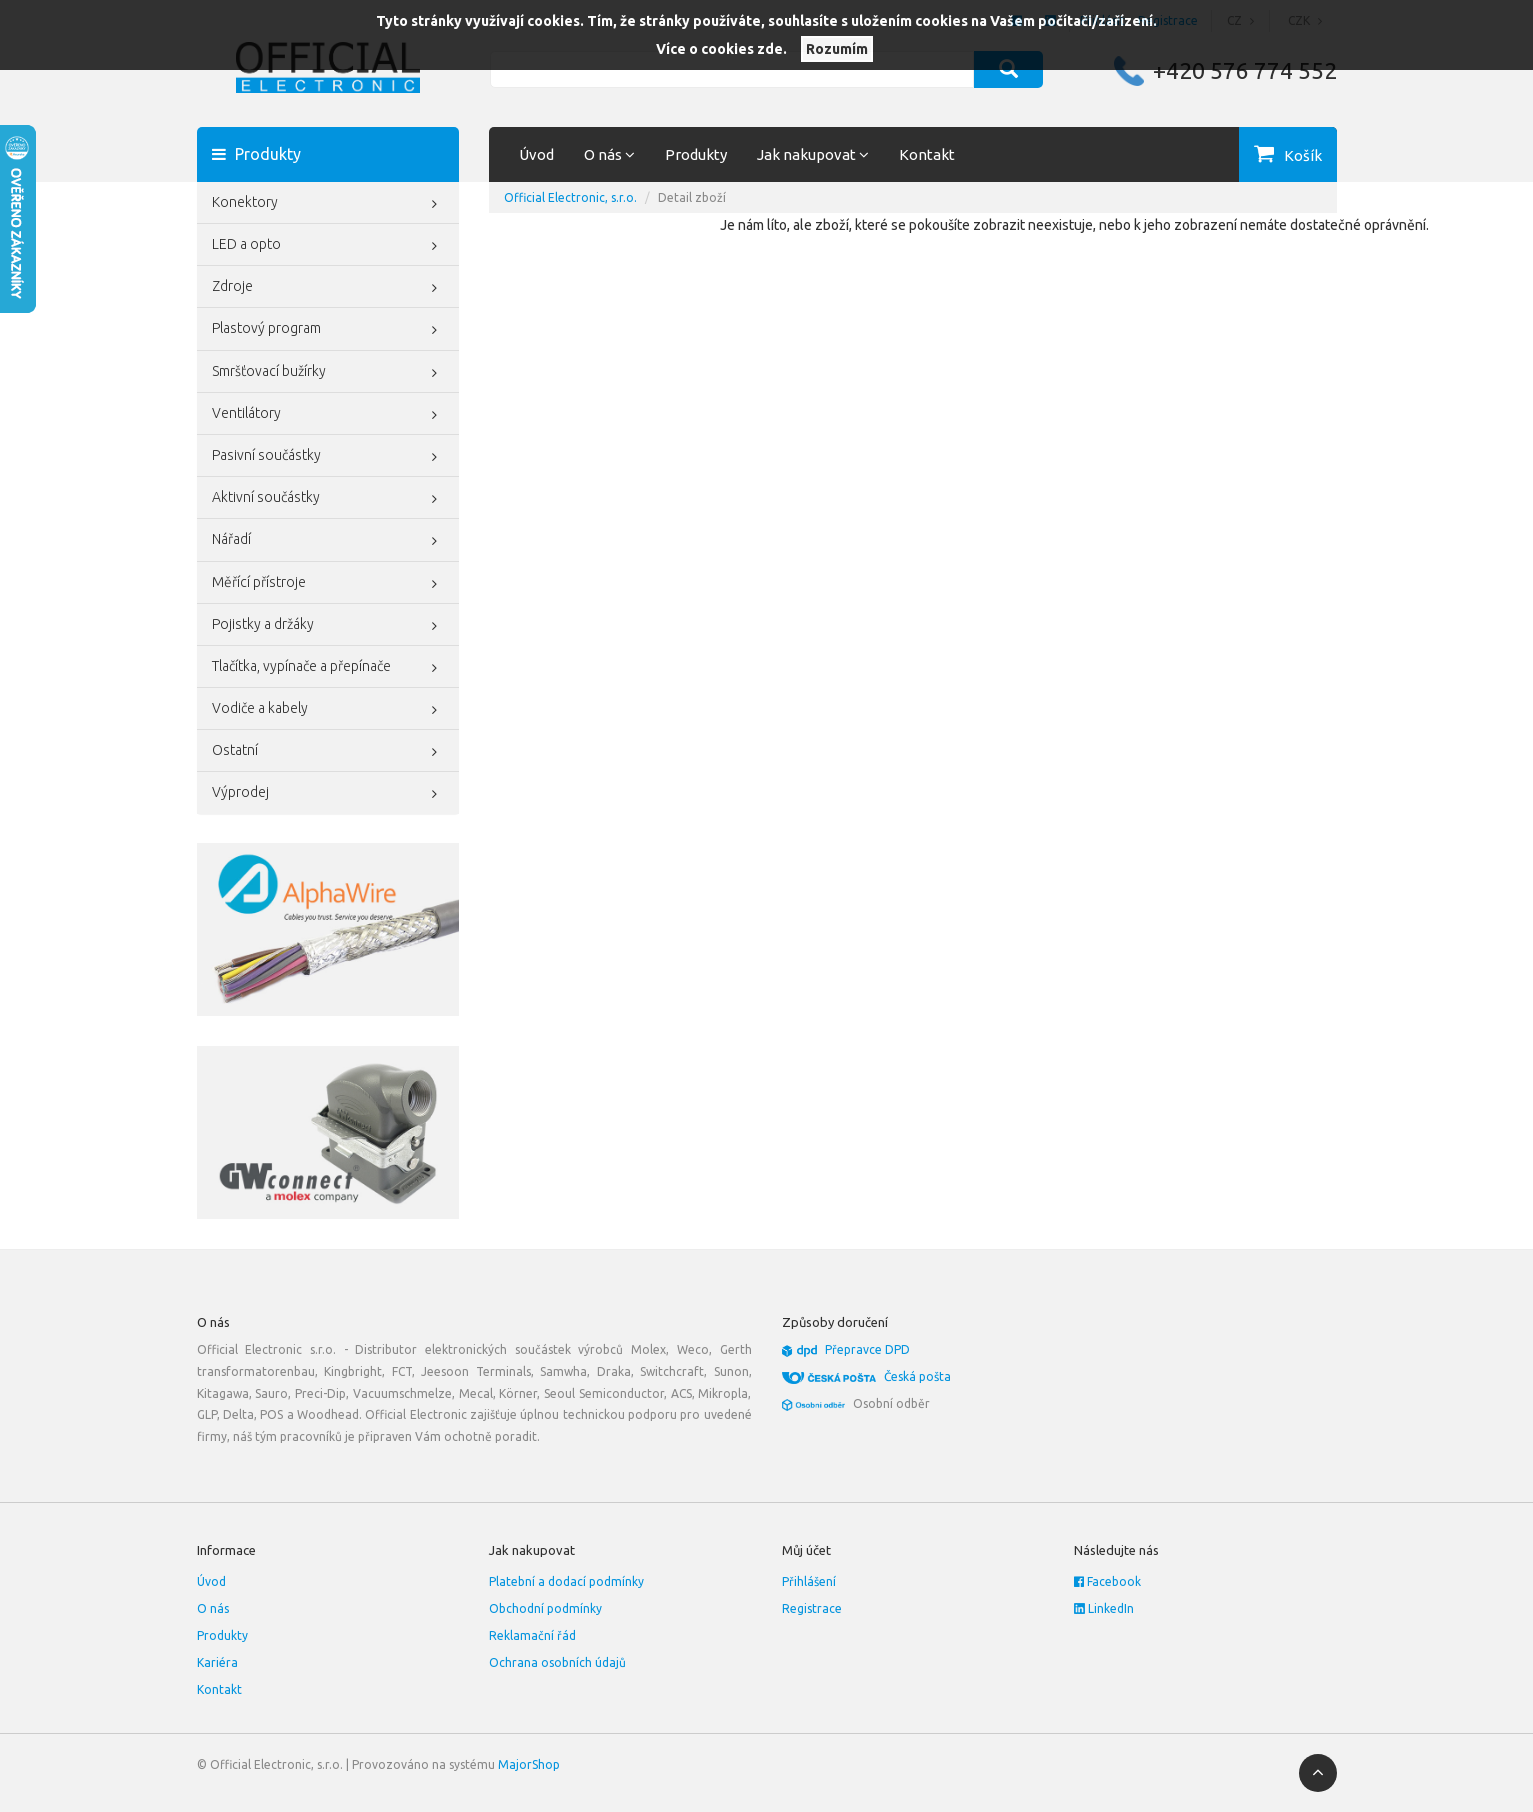  I want to click on Nářadí, so click(328, 541).